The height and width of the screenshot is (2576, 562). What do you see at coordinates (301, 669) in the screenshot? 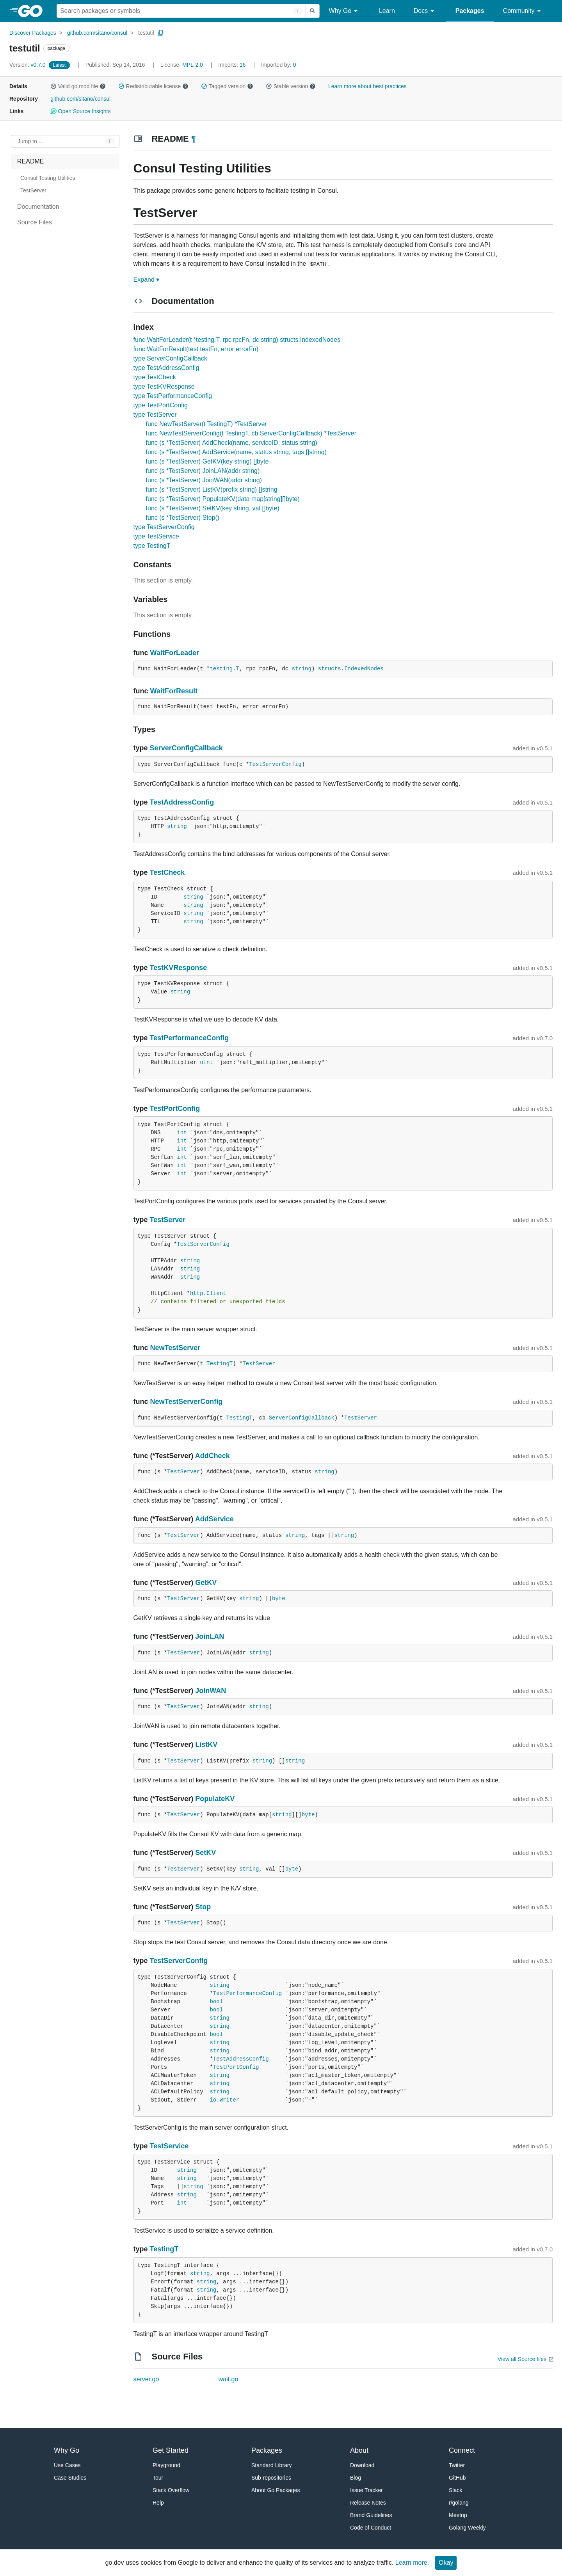
I see `string` at bounding box center [301, 669].